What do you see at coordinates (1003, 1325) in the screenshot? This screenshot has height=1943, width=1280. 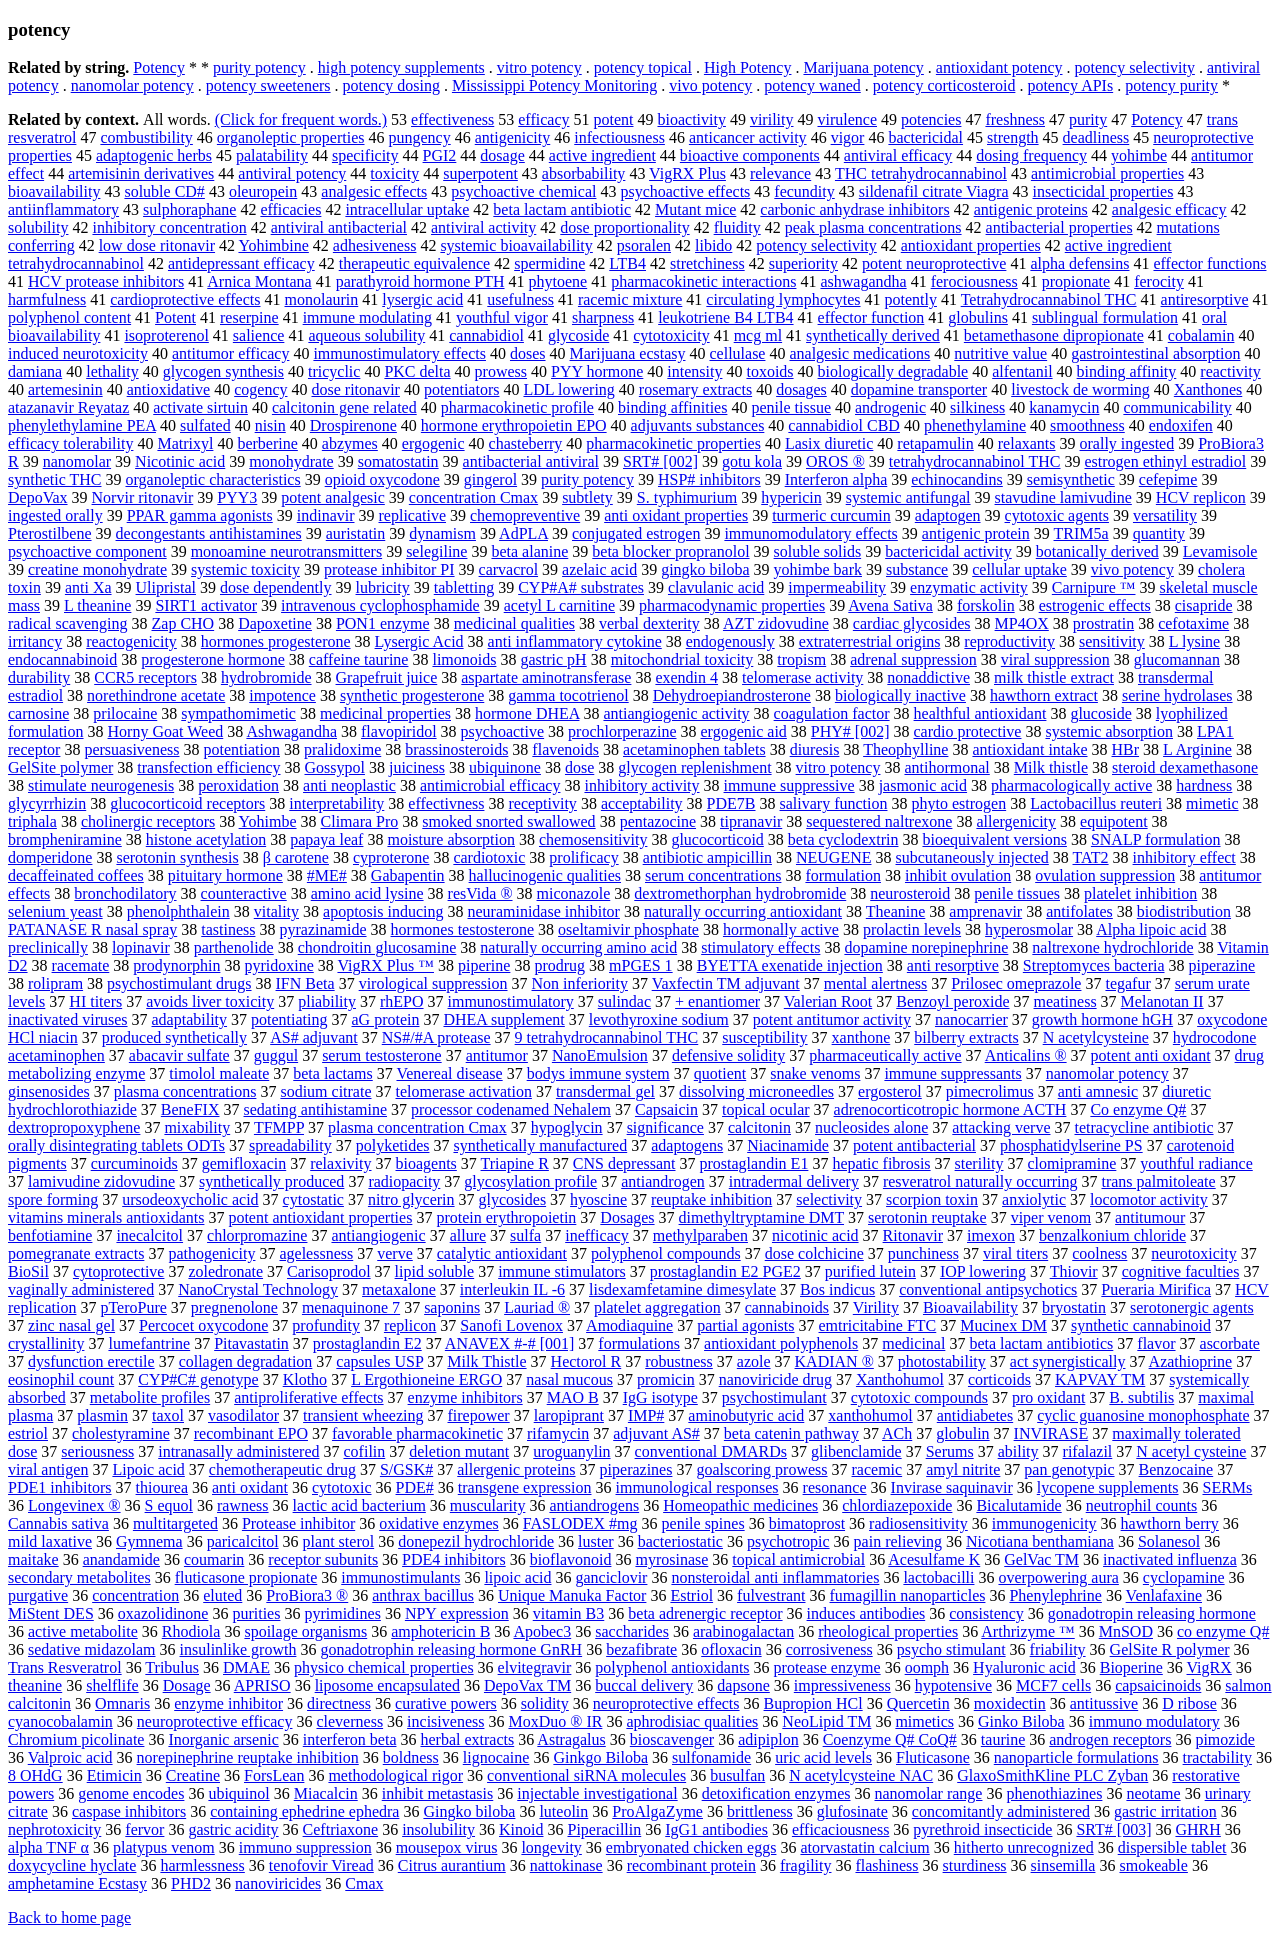 I see `Mucinex DM` at bounding box center [1003, 1325].